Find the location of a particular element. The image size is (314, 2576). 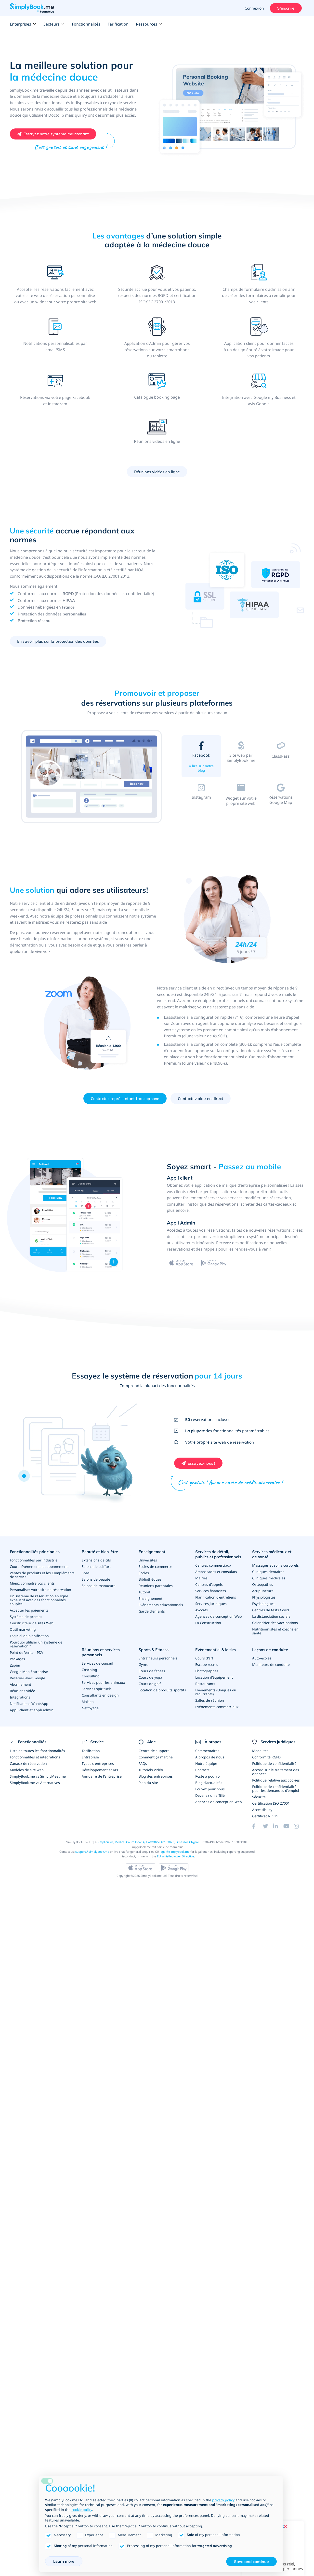

S'inscrire [Ouverture de session administrateur] is located at coordinates (285, 8).